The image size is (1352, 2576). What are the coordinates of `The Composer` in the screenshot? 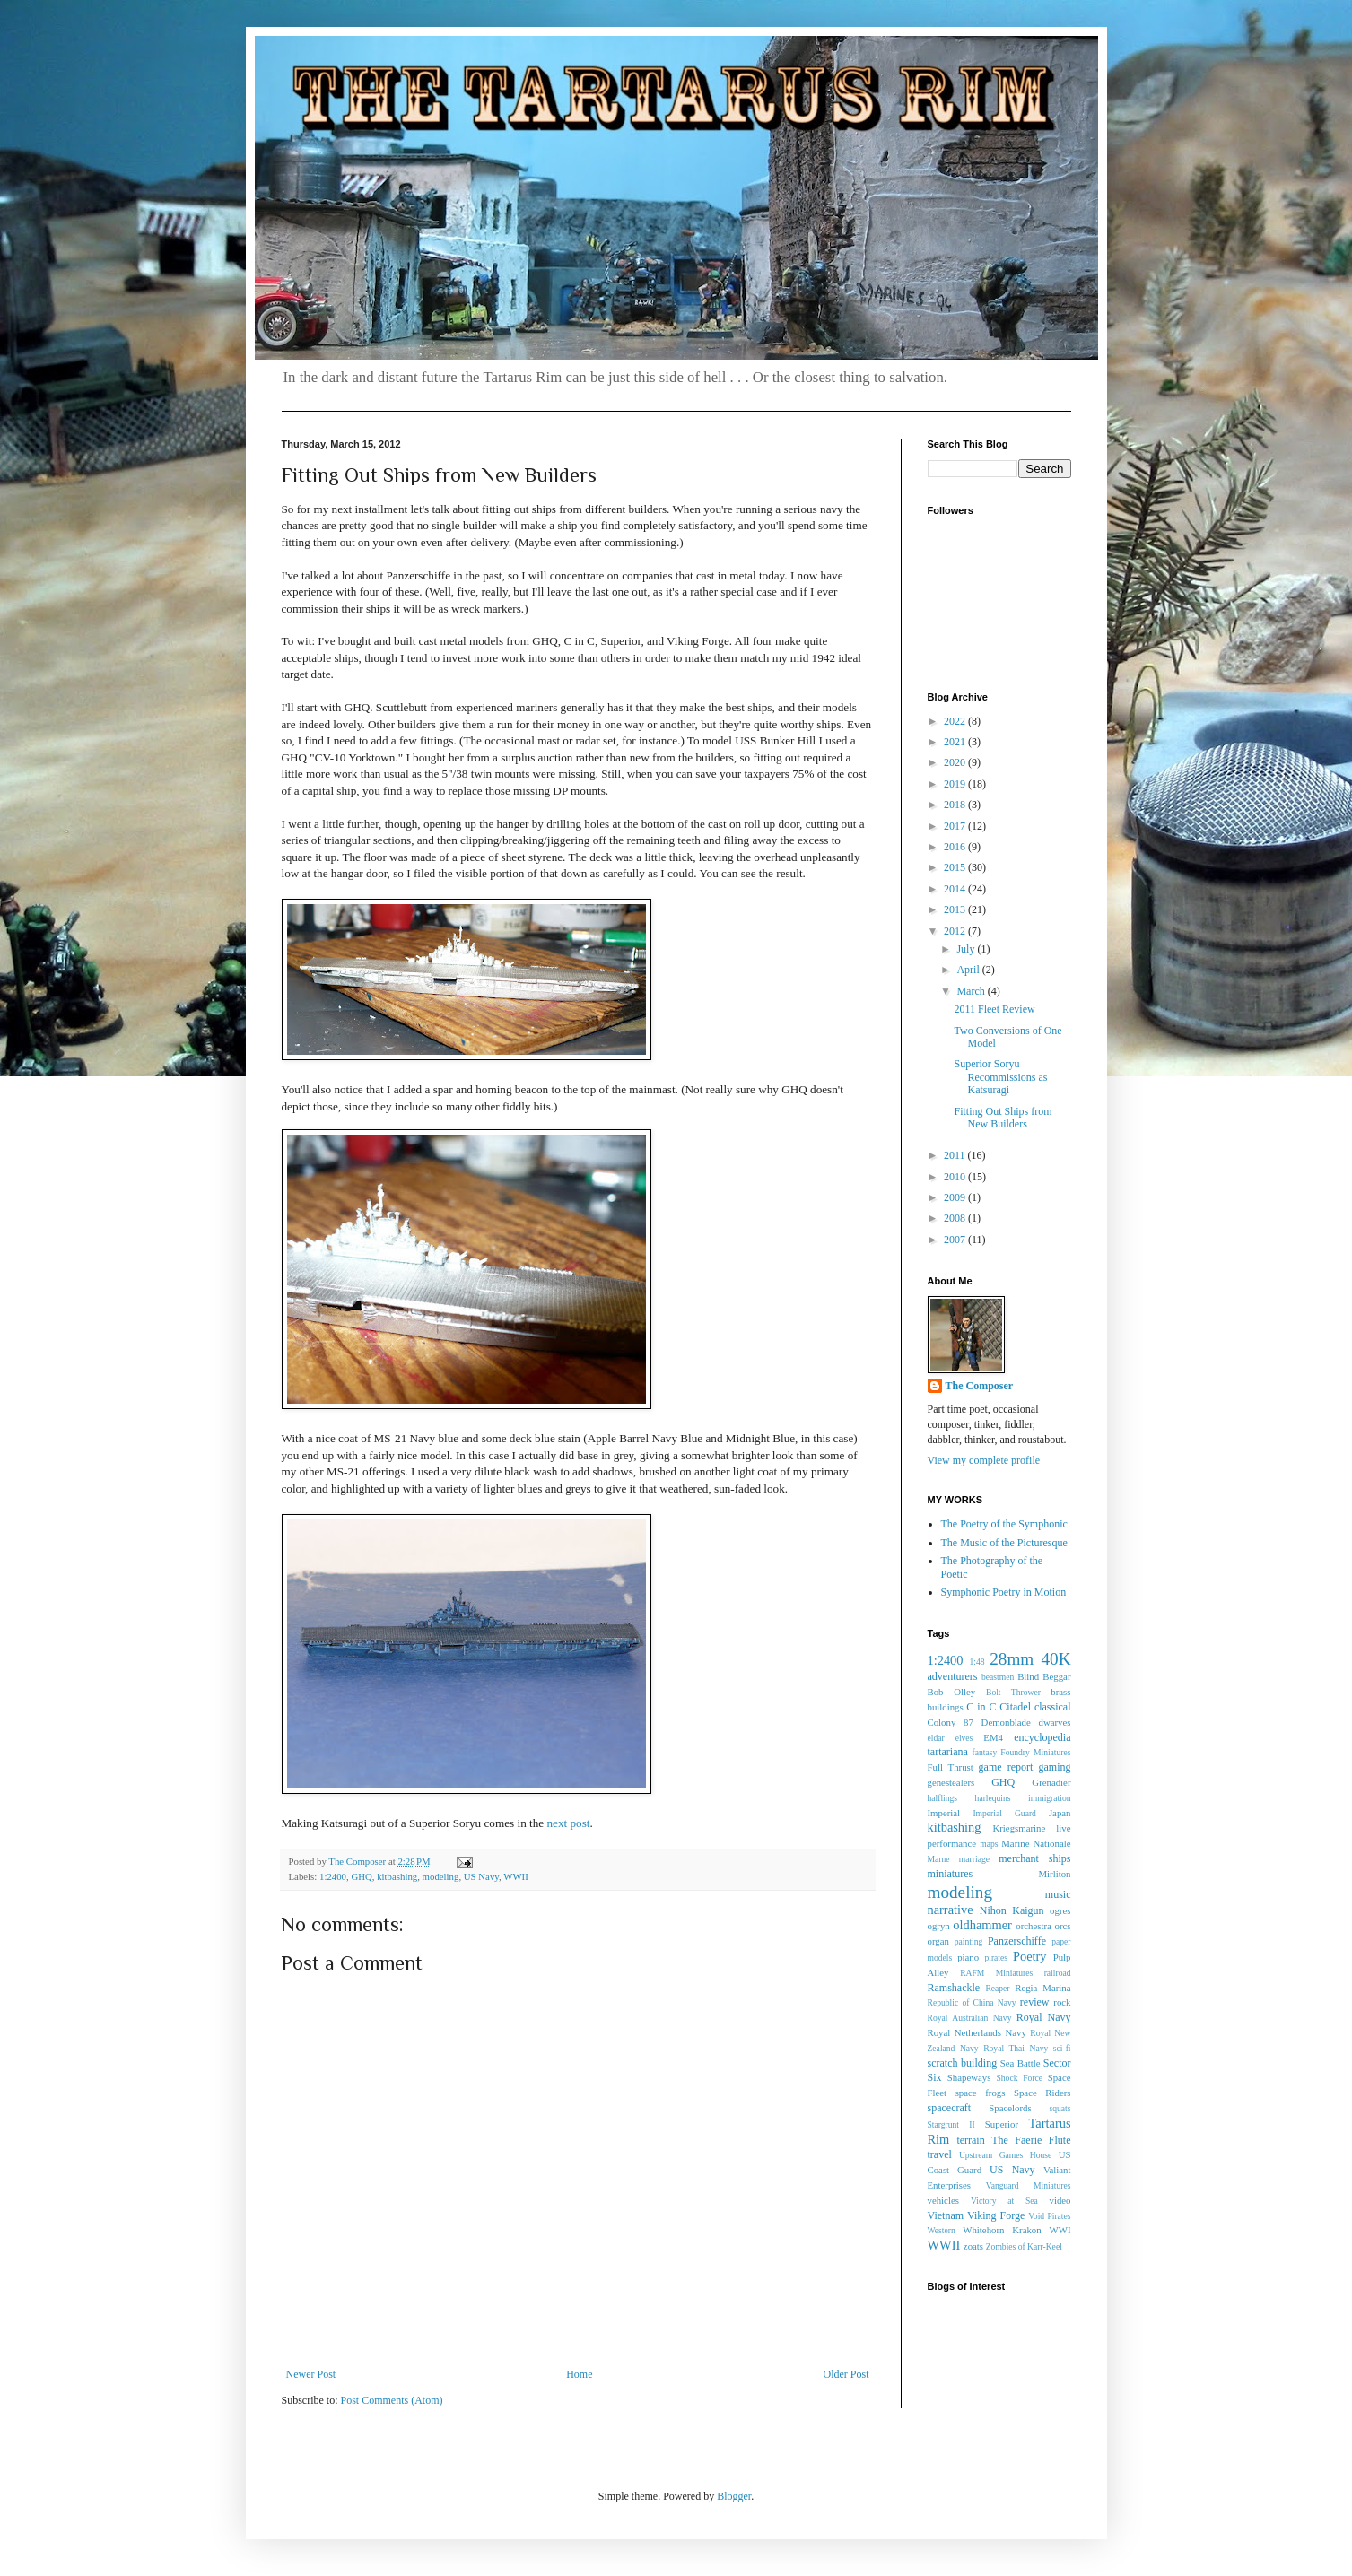 It's located at (980, 1385).